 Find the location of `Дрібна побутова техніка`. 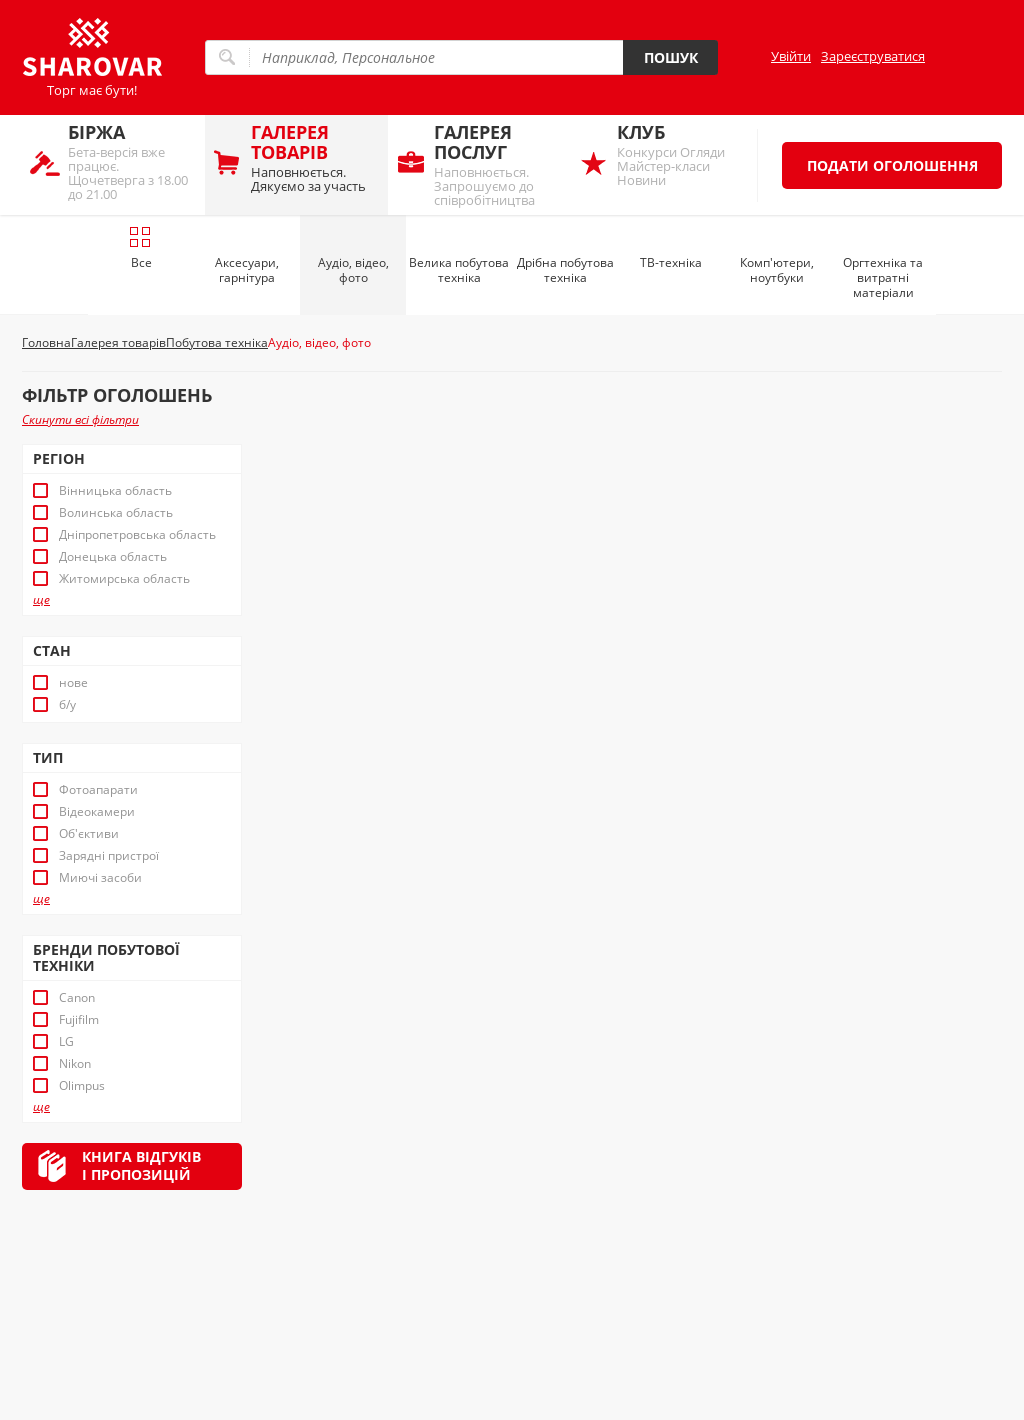

Дрібна побутова техніка is located at coordinates (565, 270).